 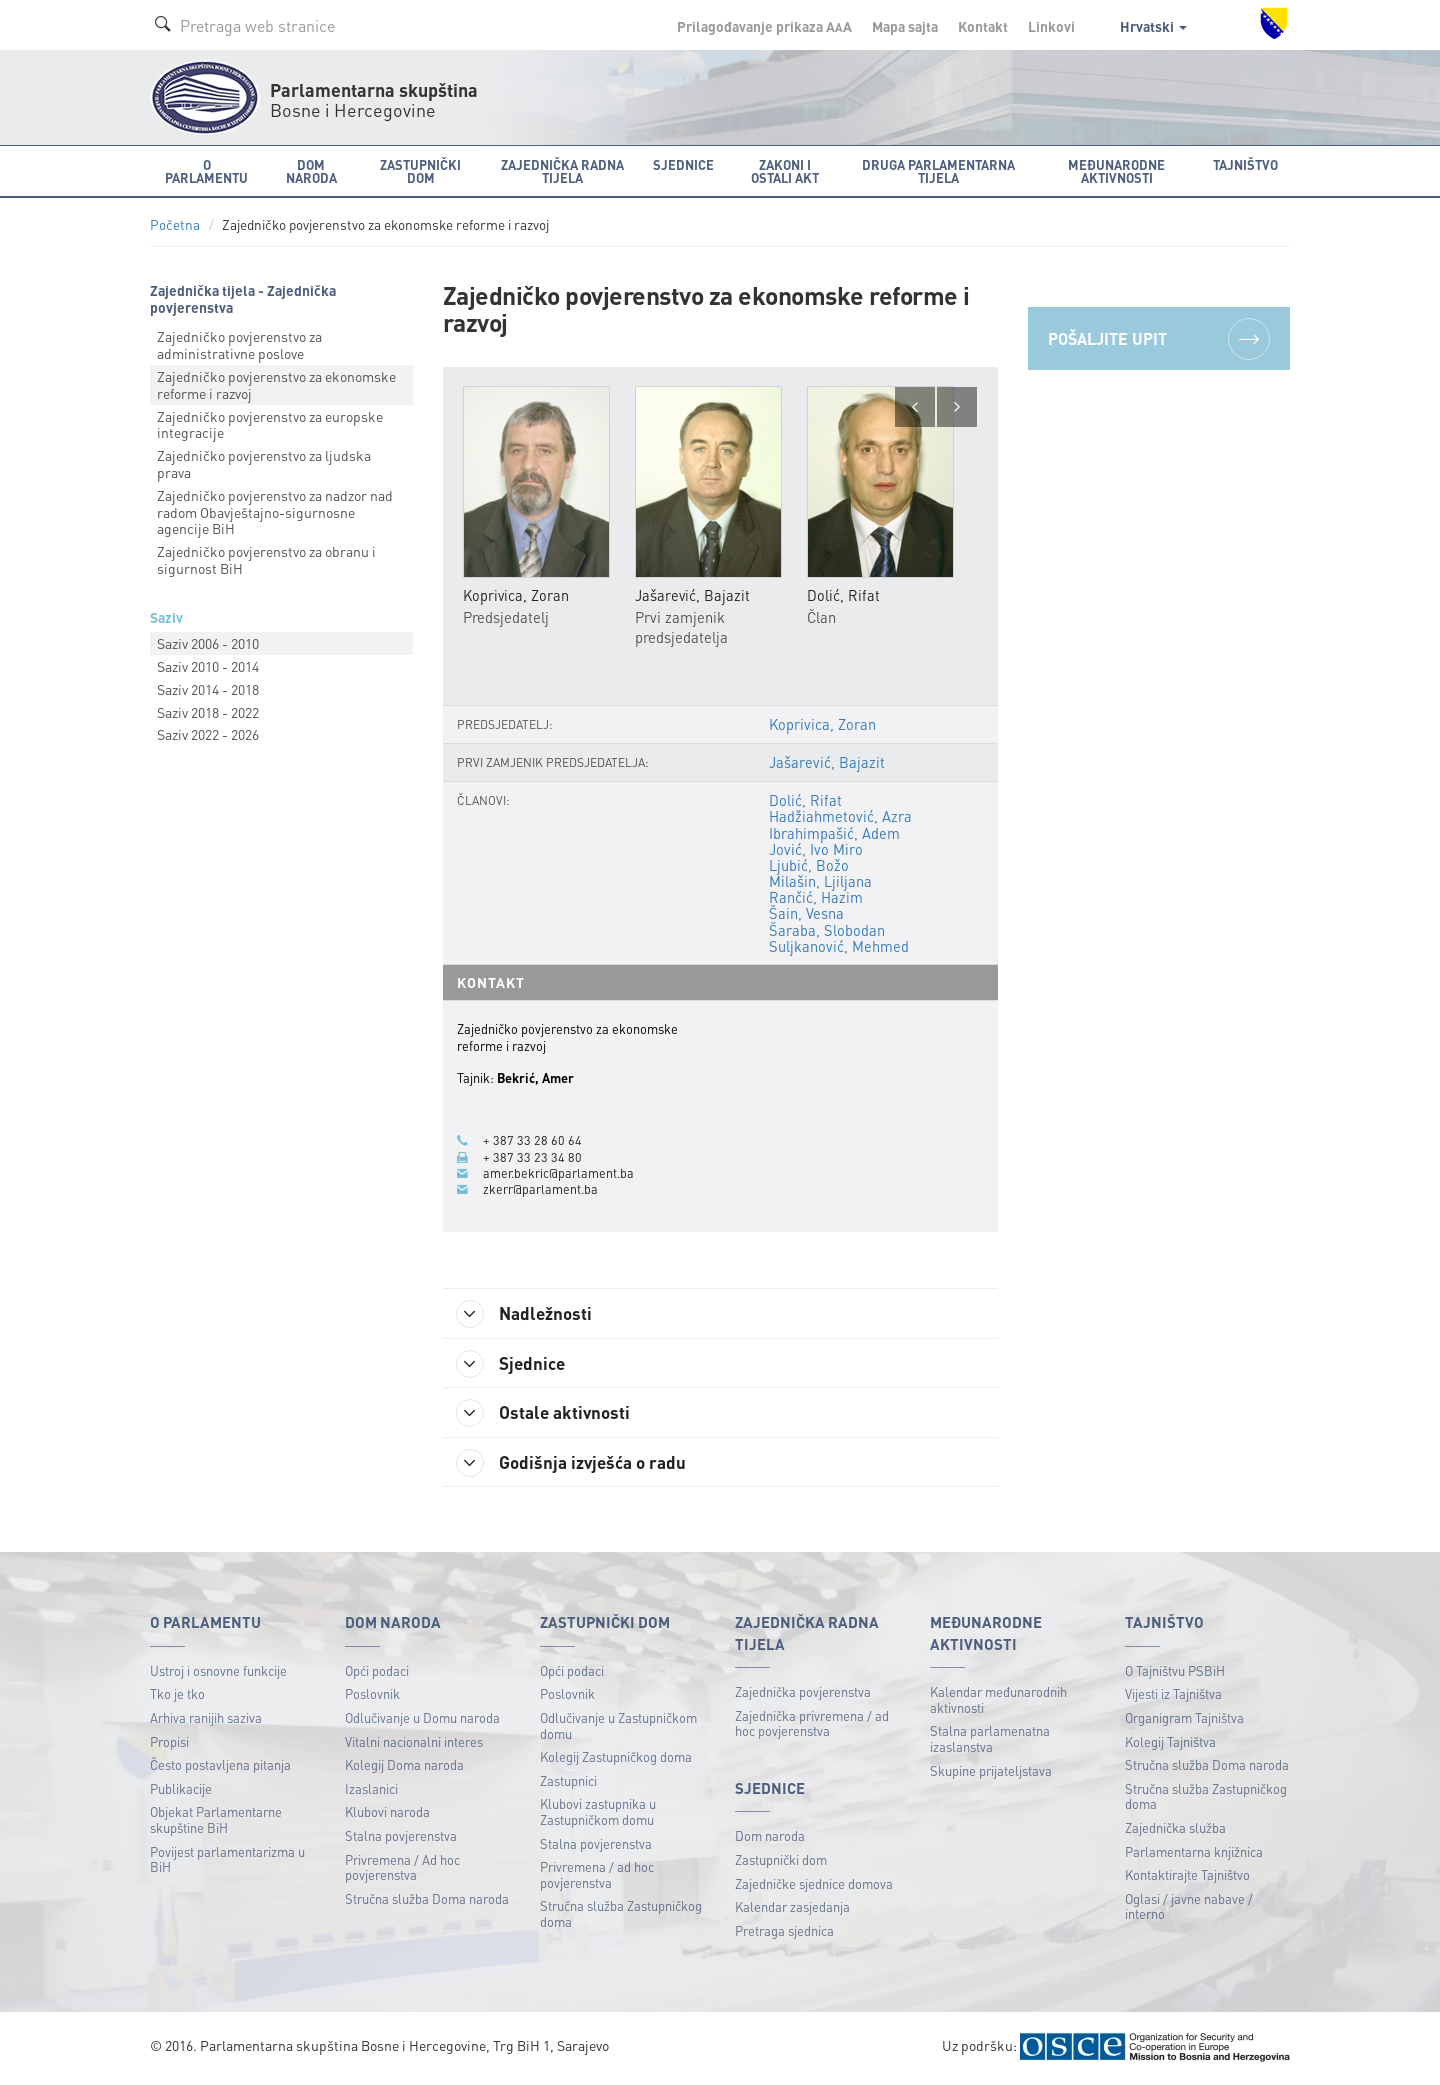 What do you see at coordinates (558, 1173) in the screenshot?
I see `amer.bekric@parlament.ba` at bounding box center [558, 1173].